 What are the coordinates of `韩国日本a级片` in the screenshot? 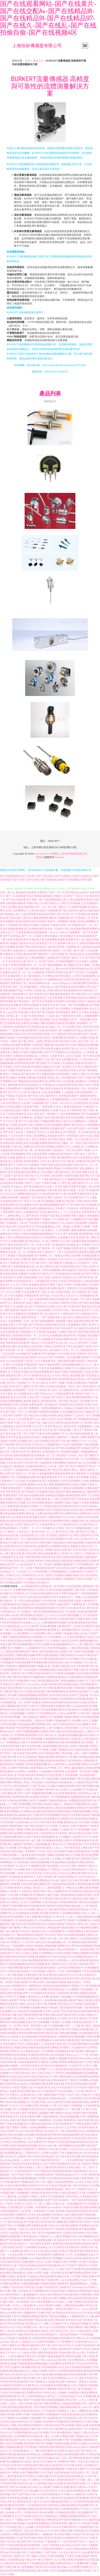 It's located at (29, 2548).